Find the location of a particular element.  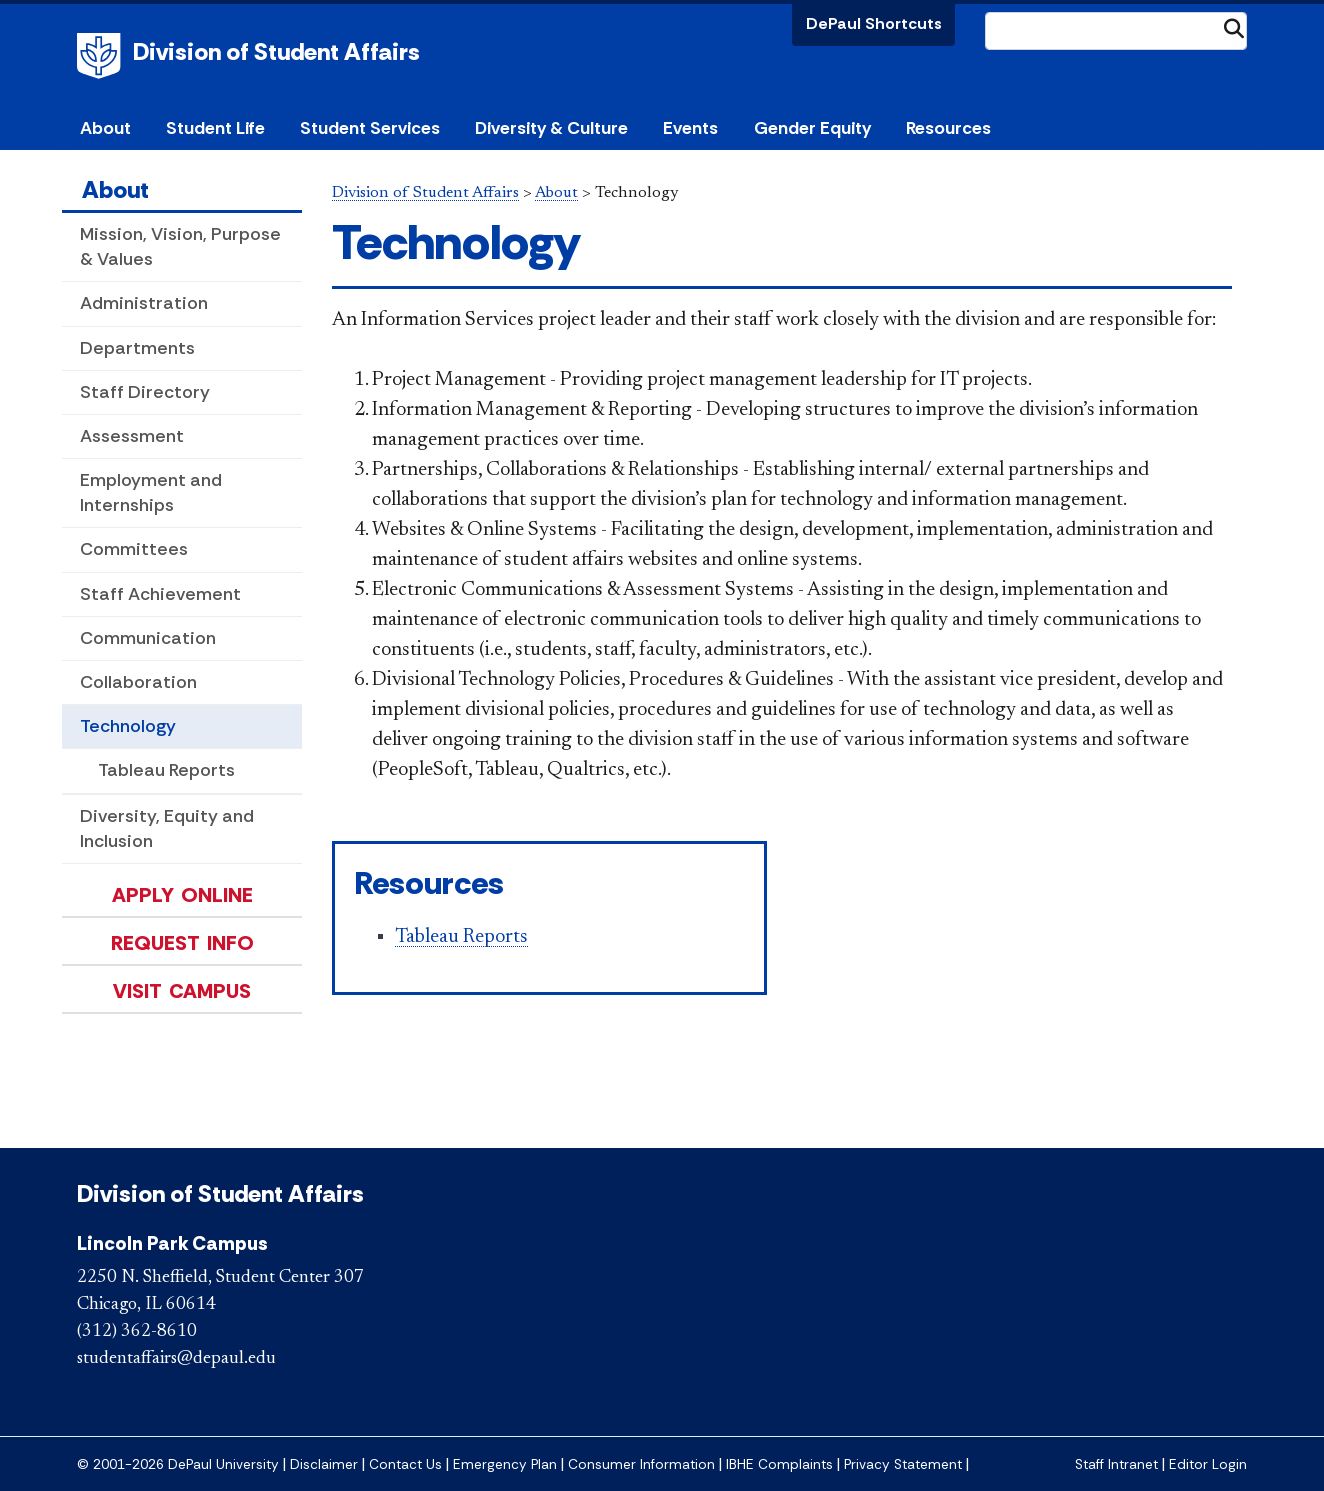

Collaboration is located at coordinates (138, 682).